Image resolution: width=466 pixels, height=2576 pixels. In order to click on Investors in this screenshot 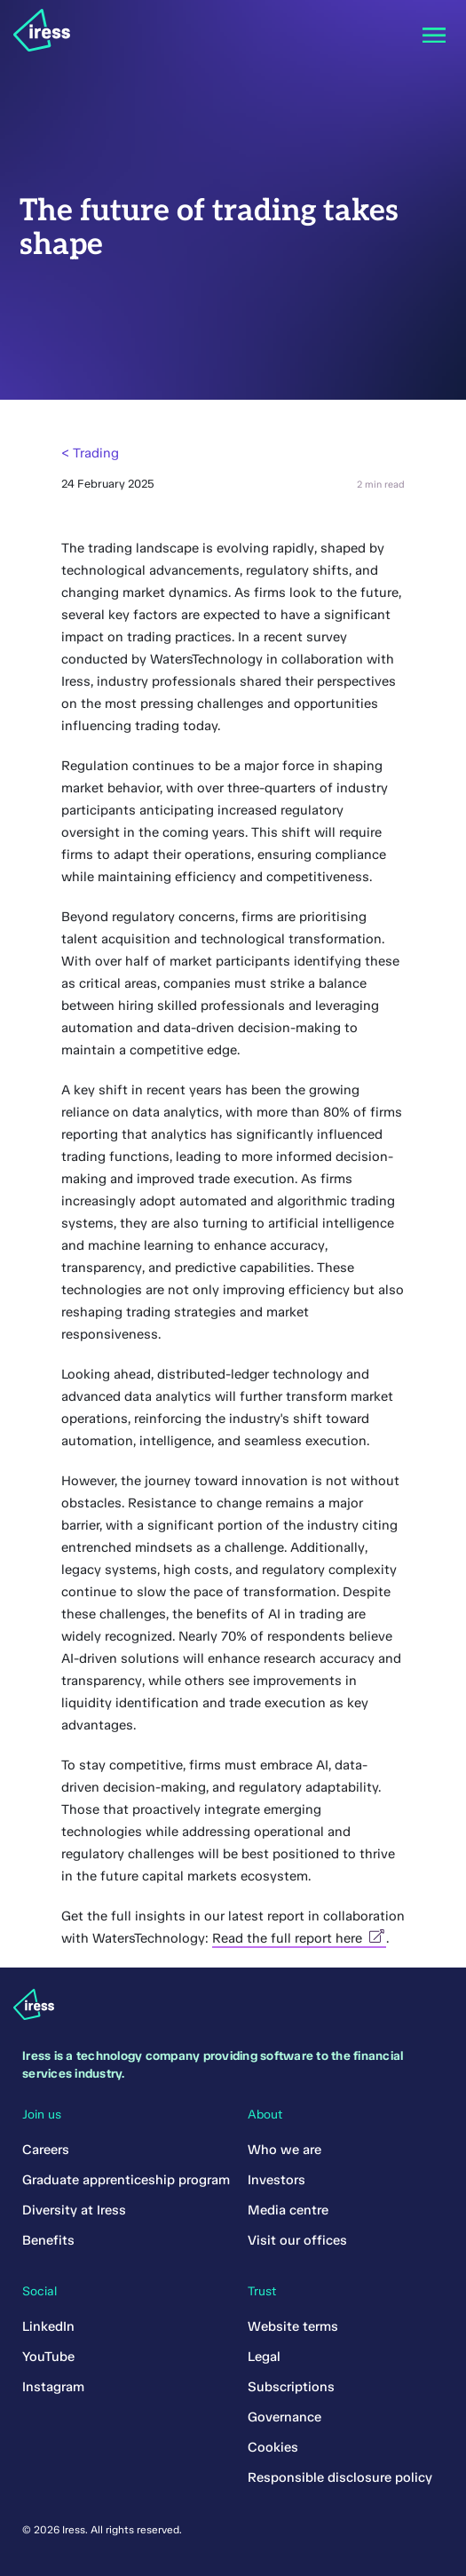, I will do `click(276, 2180)`.